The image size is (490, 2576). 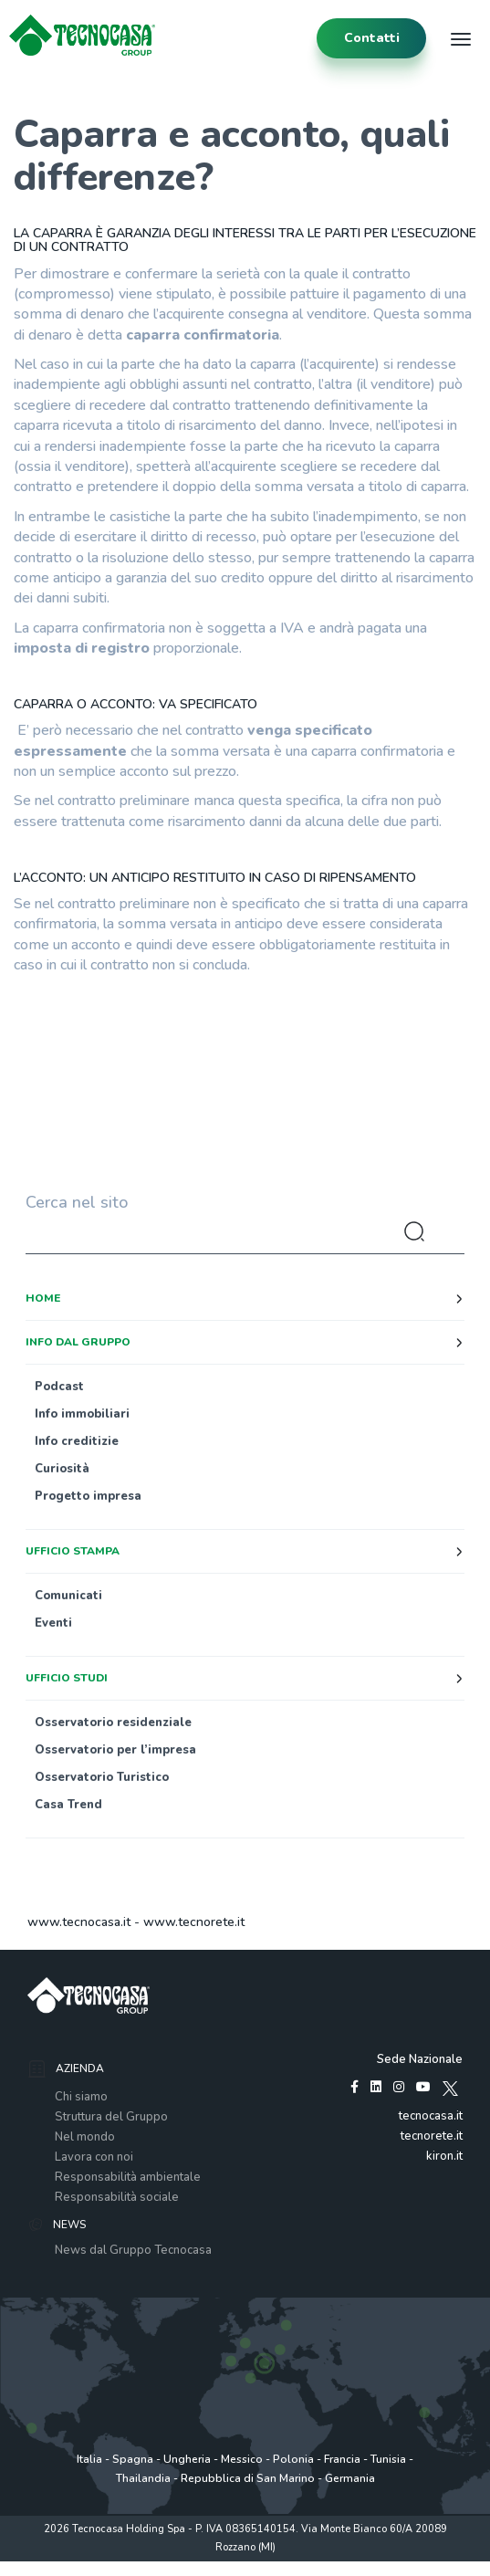 What do you see at coordinates (89, 2459) in the screenshot?
I see `Italia` at bounding box center [89, 2459].